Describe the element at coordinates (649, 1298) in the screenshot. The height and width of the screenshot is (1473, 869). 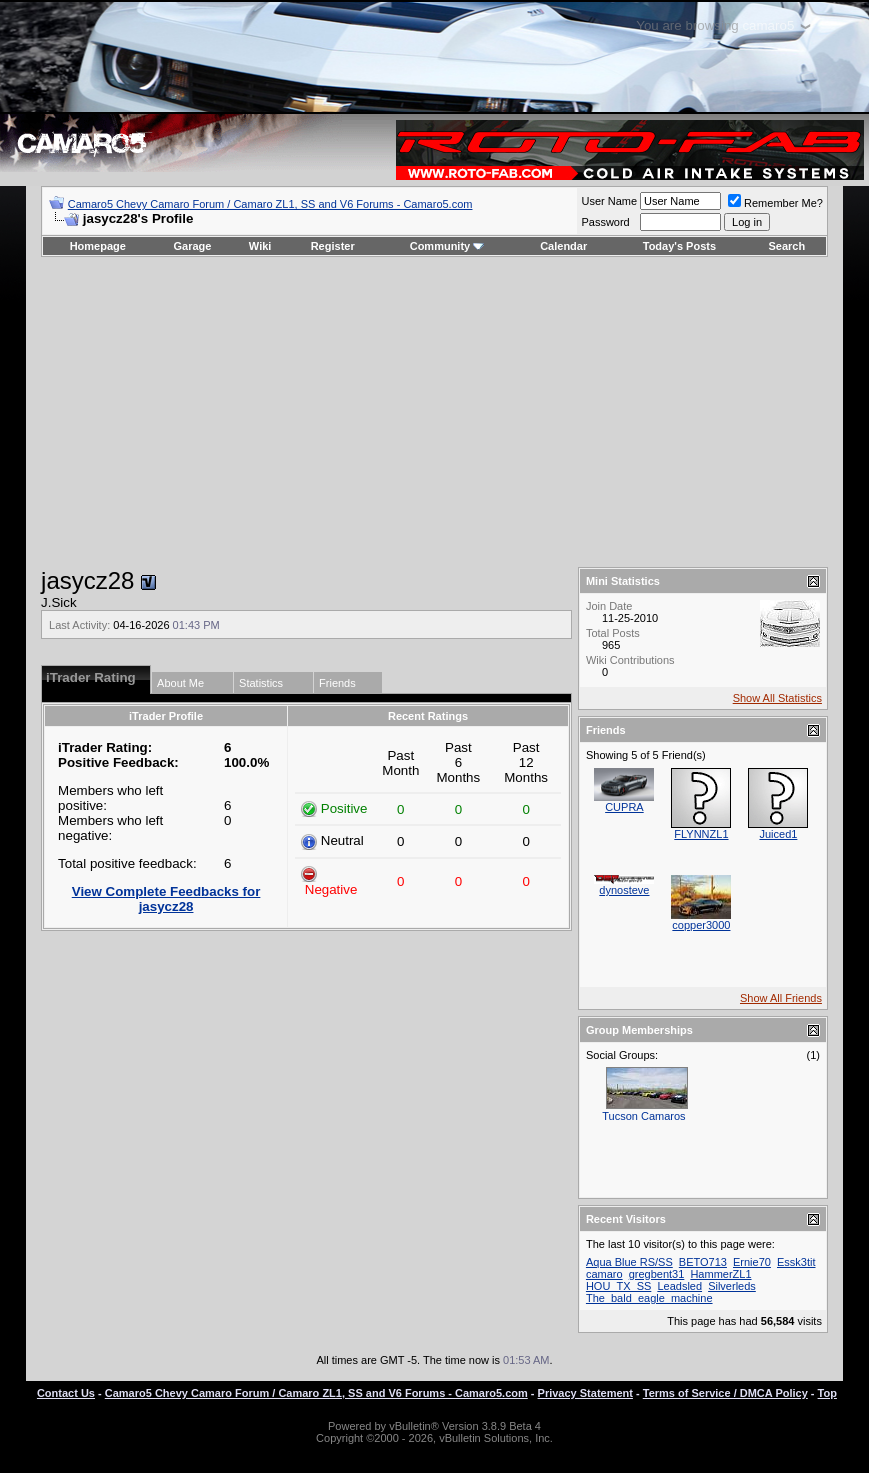
I see `The_bald_eagle_machine` at that location.